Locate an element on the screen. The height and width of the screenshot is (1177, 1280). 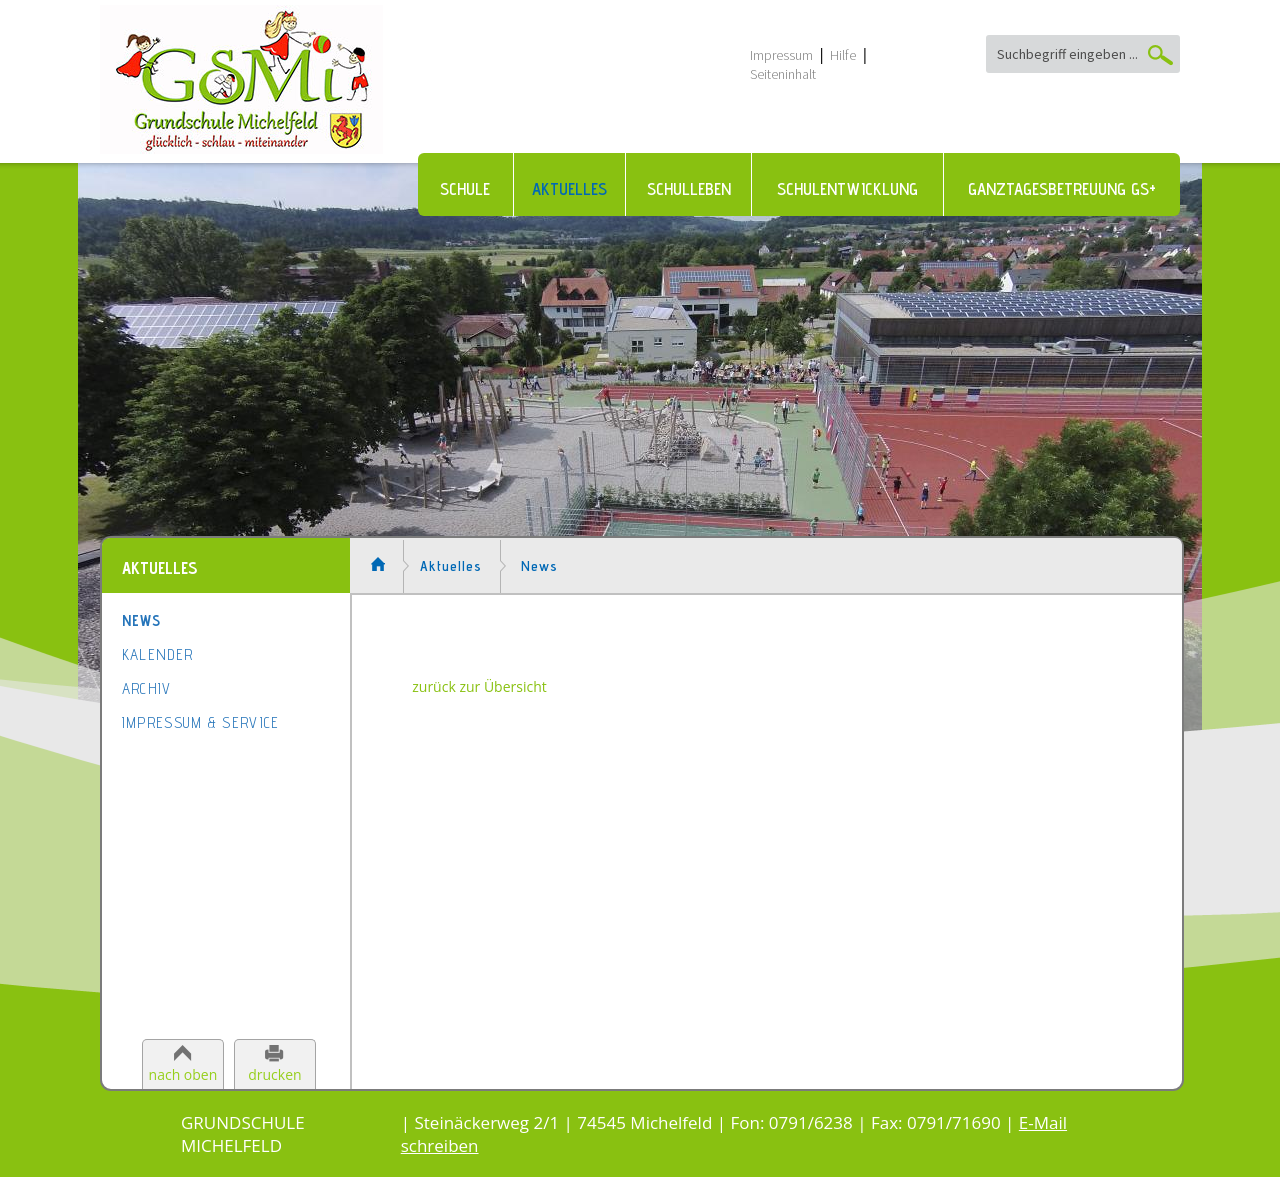
Schulleben is located at coordinates (689, 189).